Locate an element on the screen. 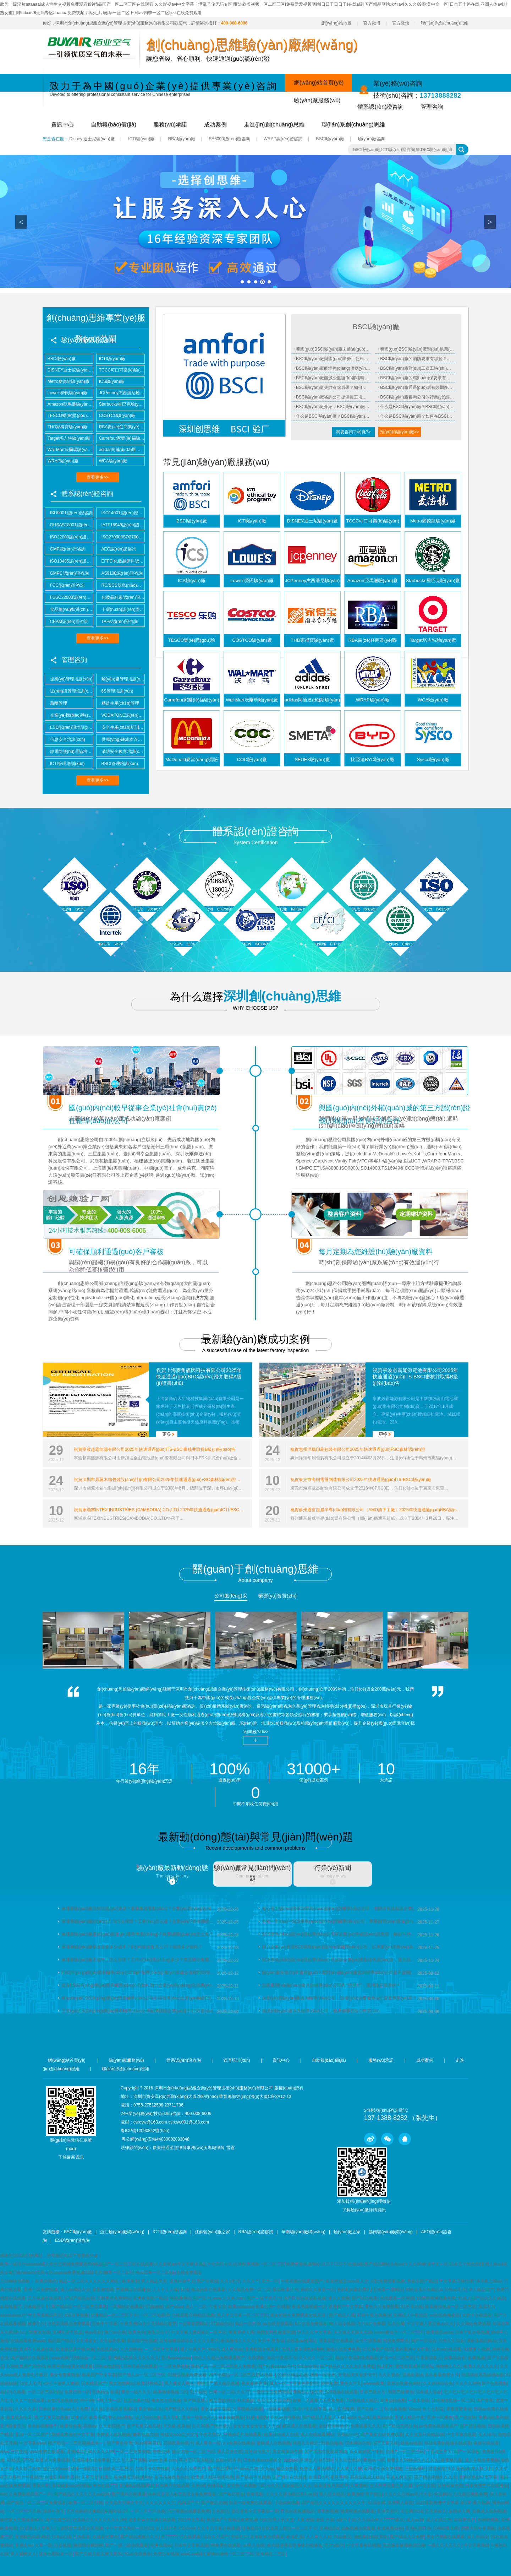 The width and height of the screenshot is (511, 2576). 天天插天天射天天干 is located at coordinates (357, 2374).